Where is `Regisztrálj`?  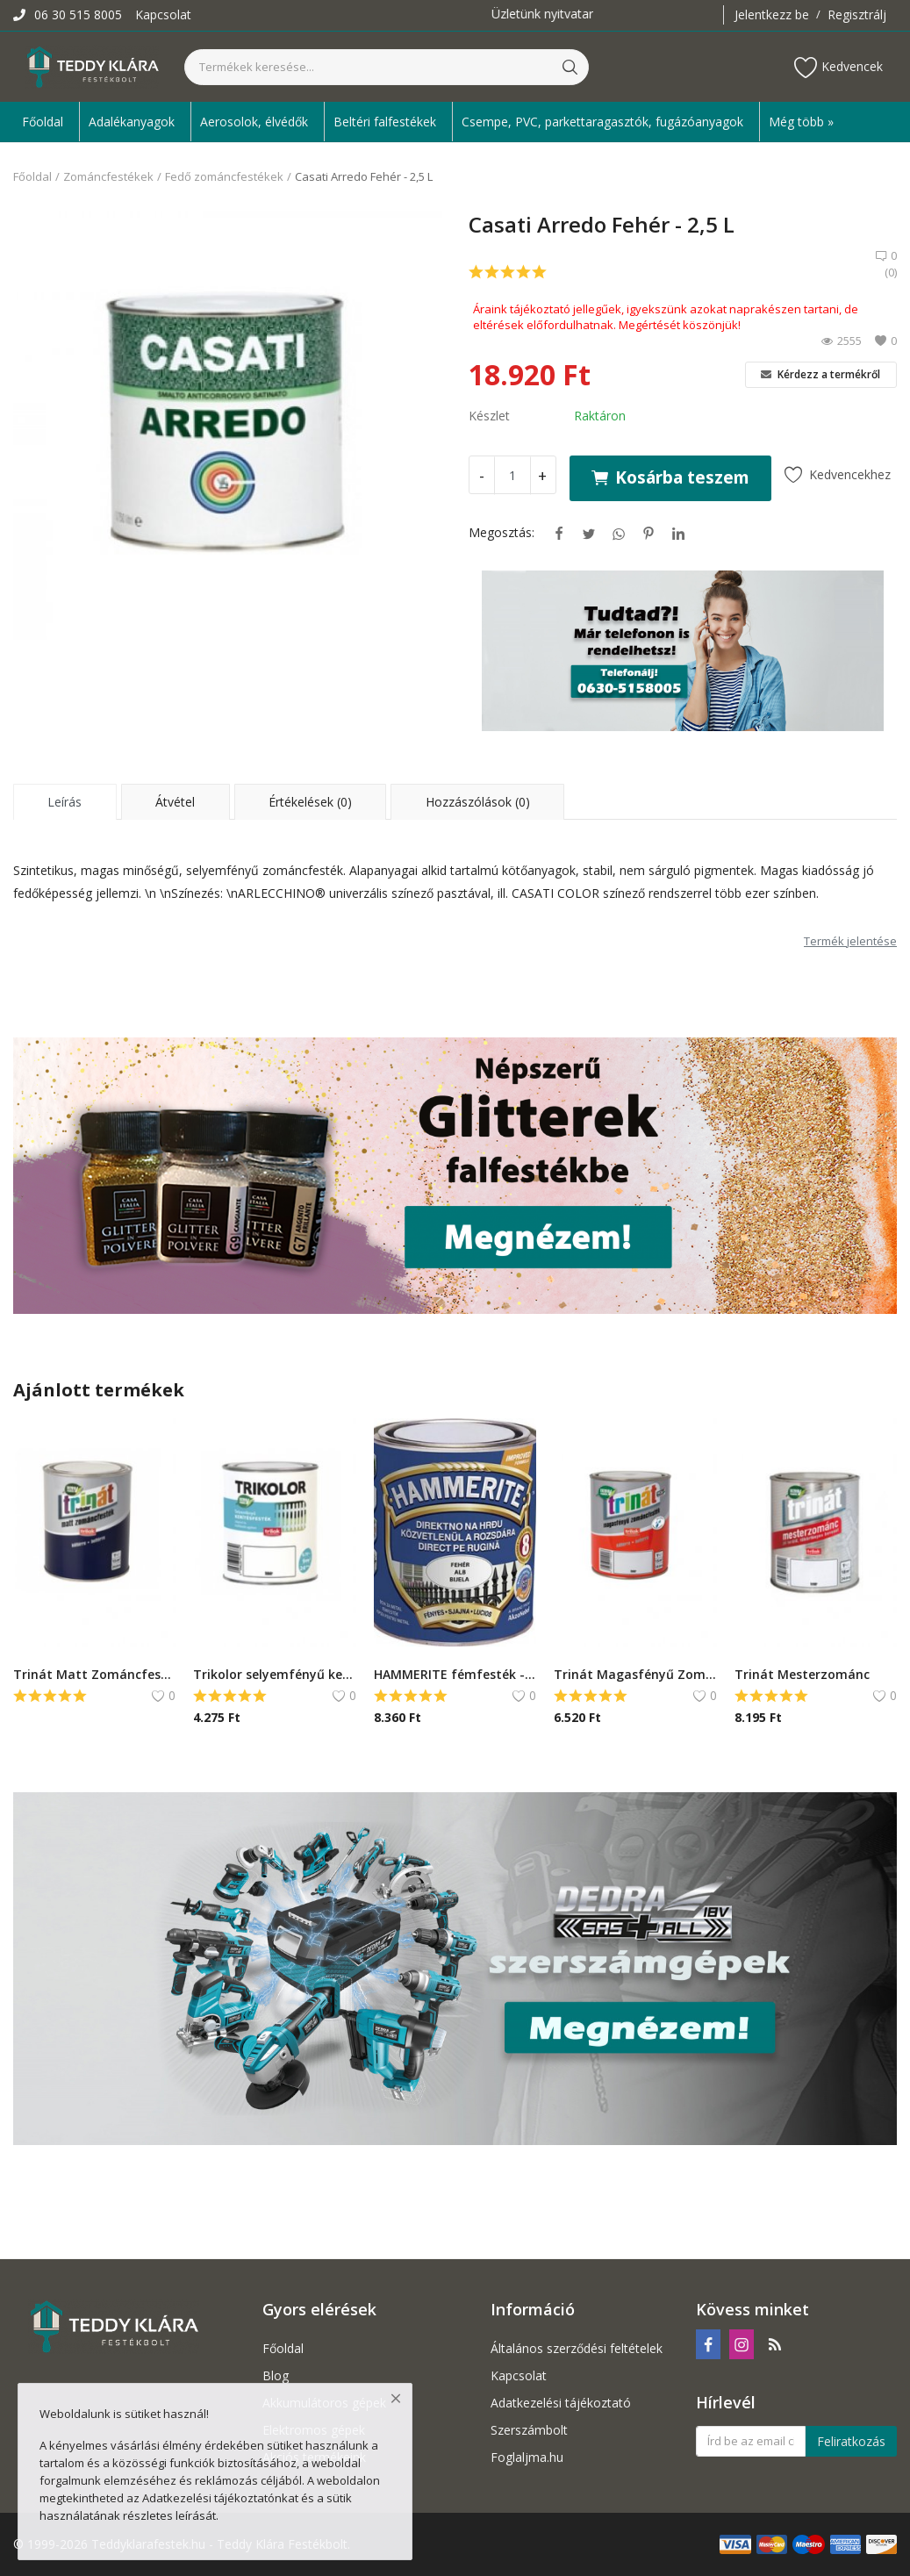
Regisztrálj is located at coordinates (857, 14).